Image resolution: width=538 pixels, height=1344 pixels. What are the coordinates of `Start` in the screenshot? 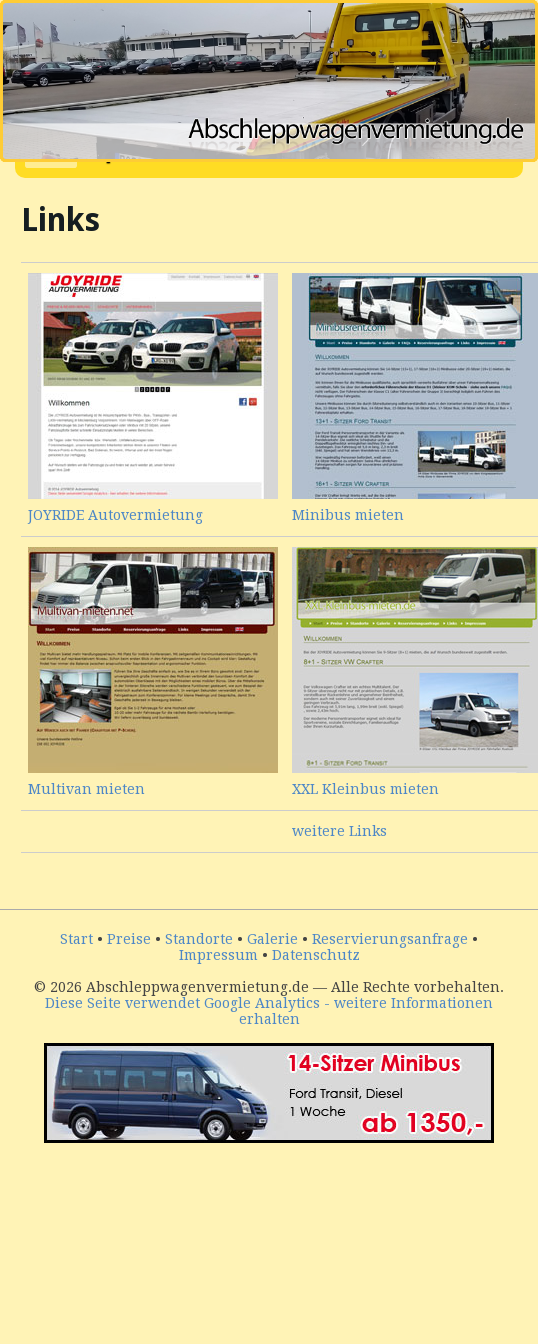 It's located at (76, 939).